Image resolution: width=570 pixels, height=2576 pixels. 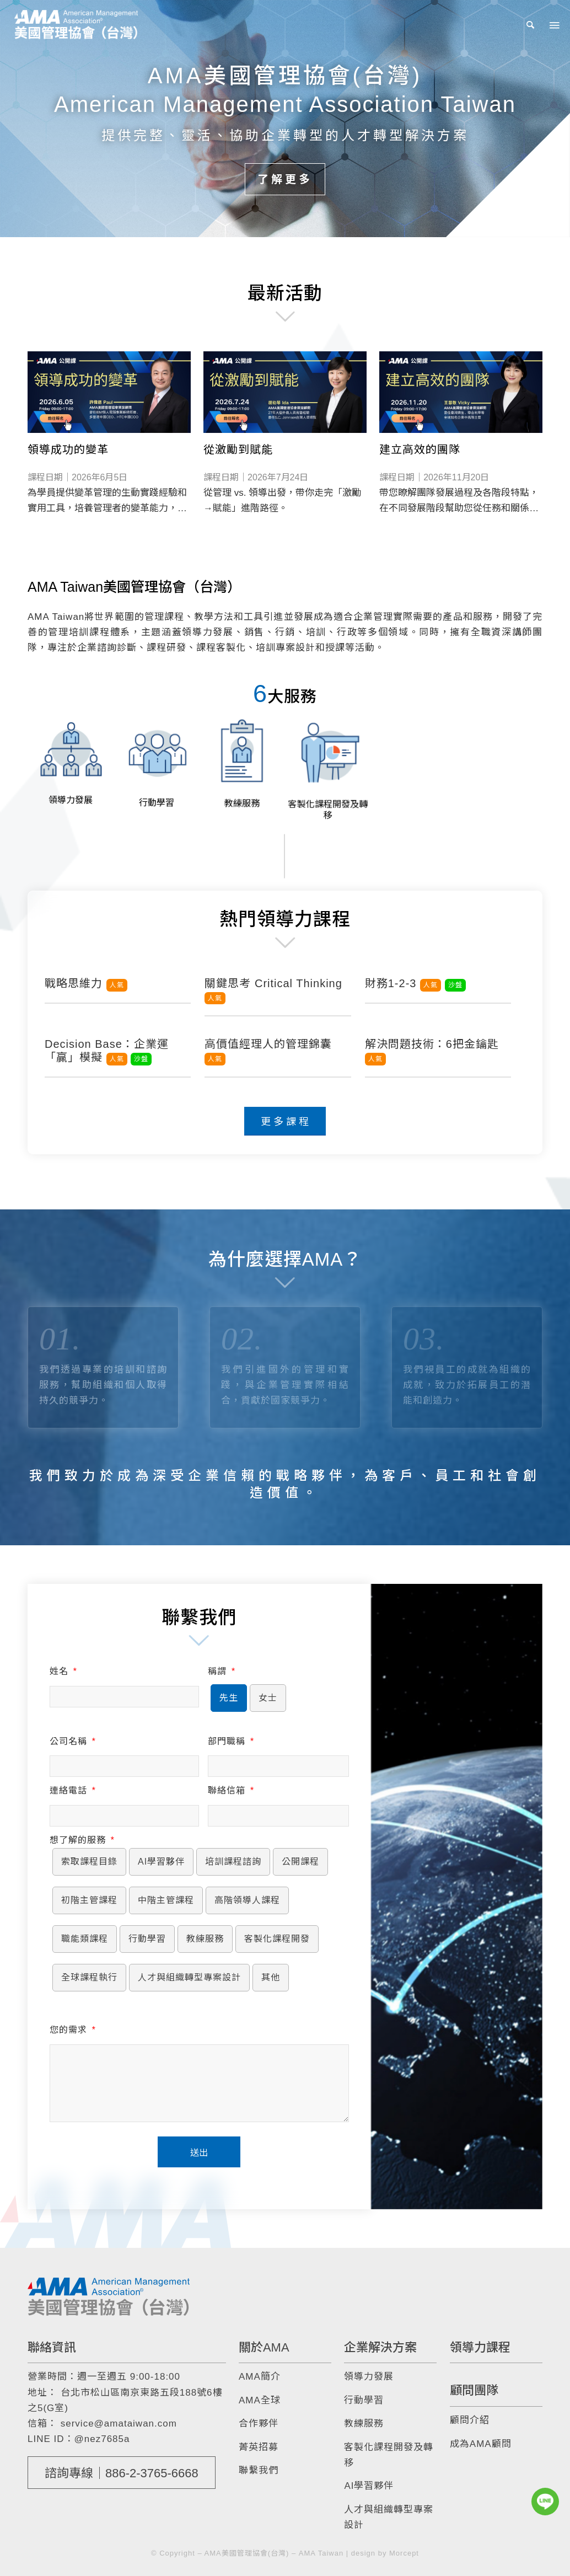 I want to click on [Menu], so click(x=553, y=25).